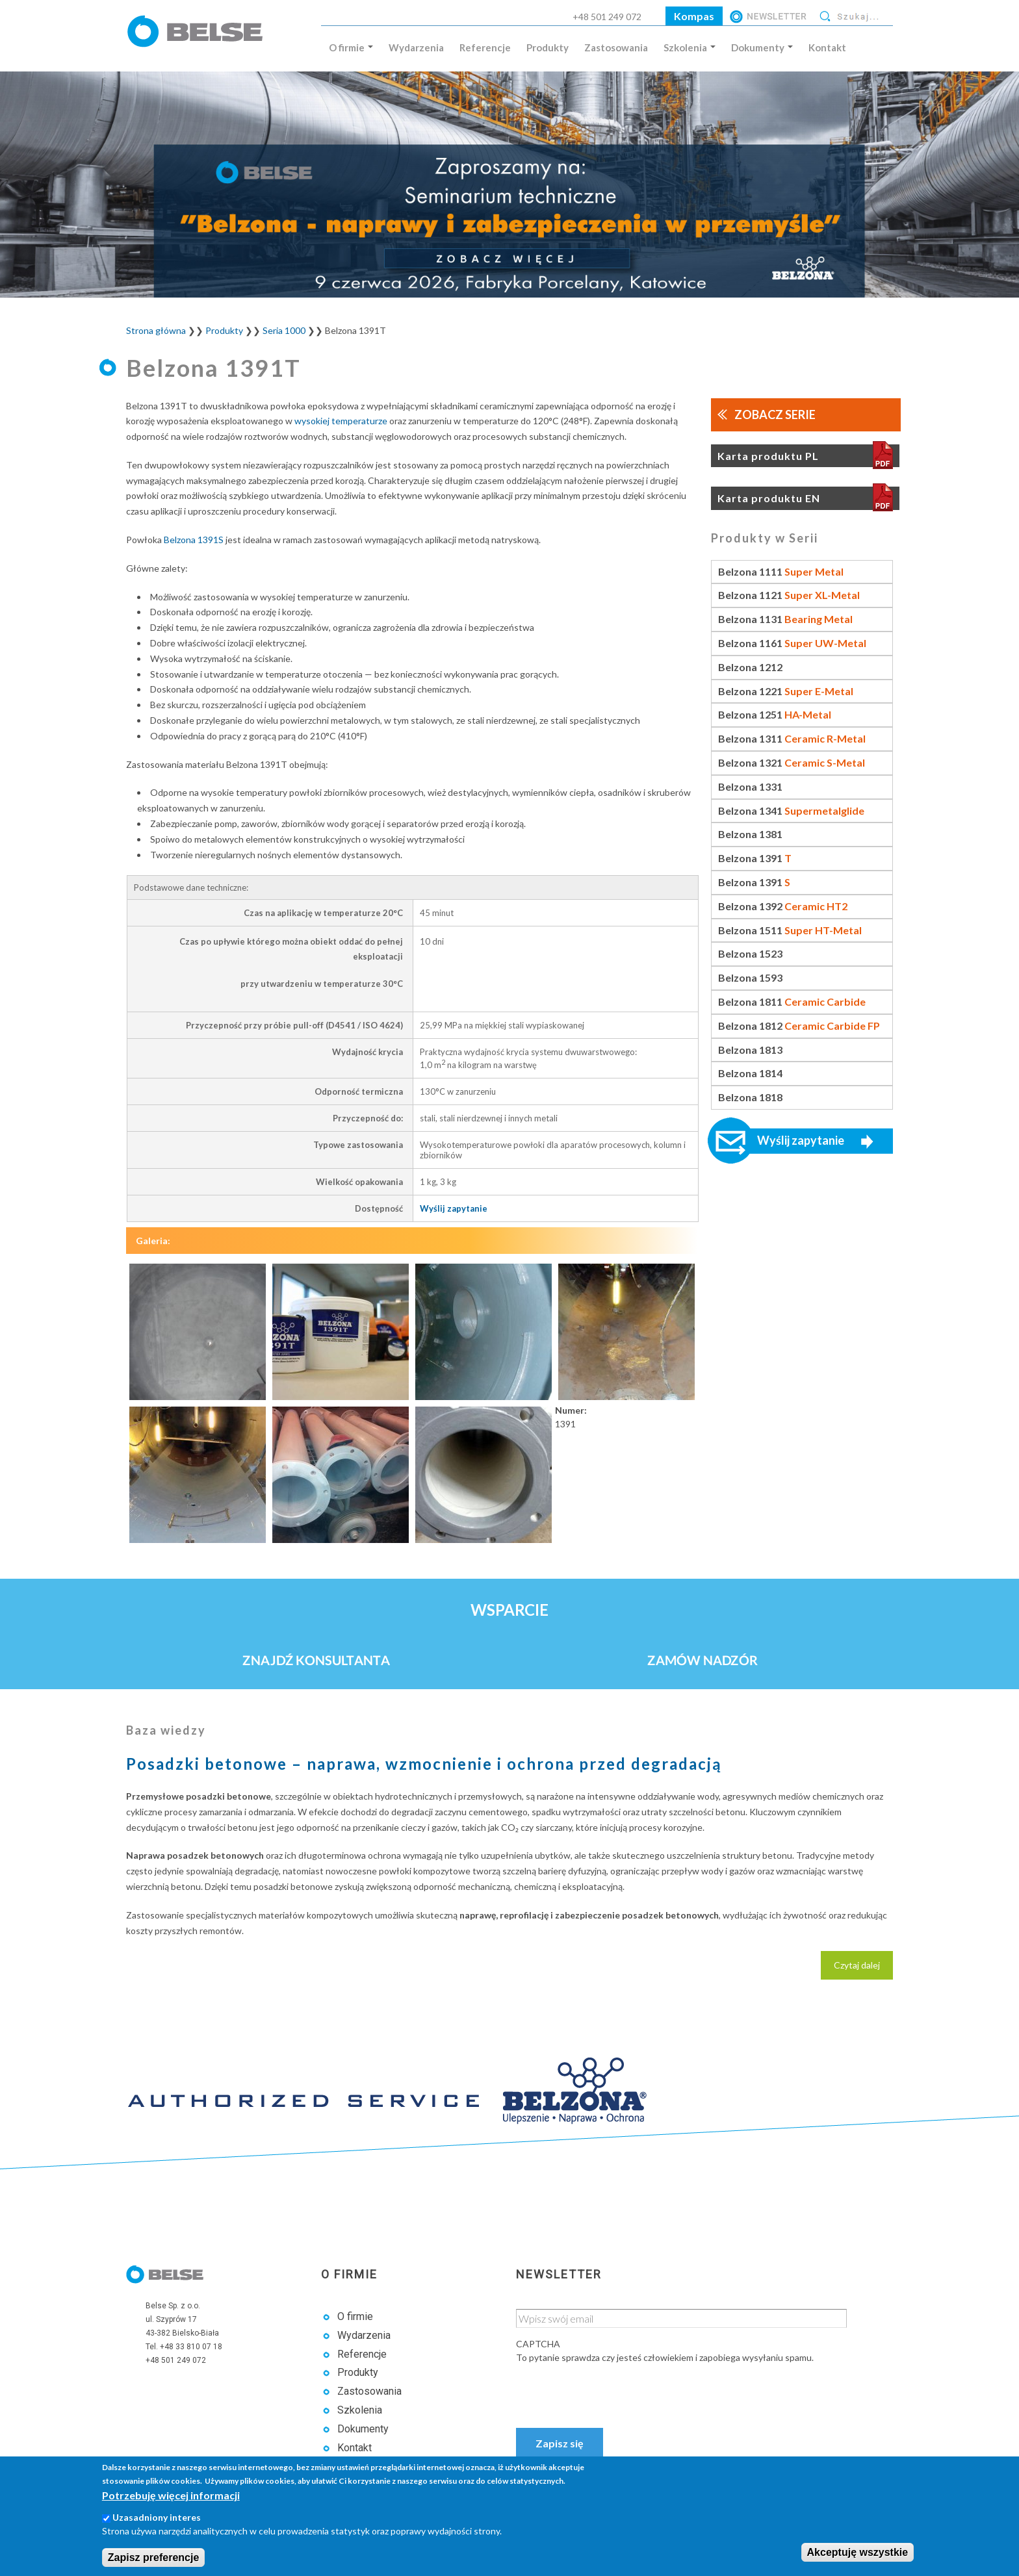 The width and height of the screenshot is (1019, 2576). What do you see at coordinates (755, 858) in the screenshot?
I see `Belzona 1391` at bounding box center [755, 858].